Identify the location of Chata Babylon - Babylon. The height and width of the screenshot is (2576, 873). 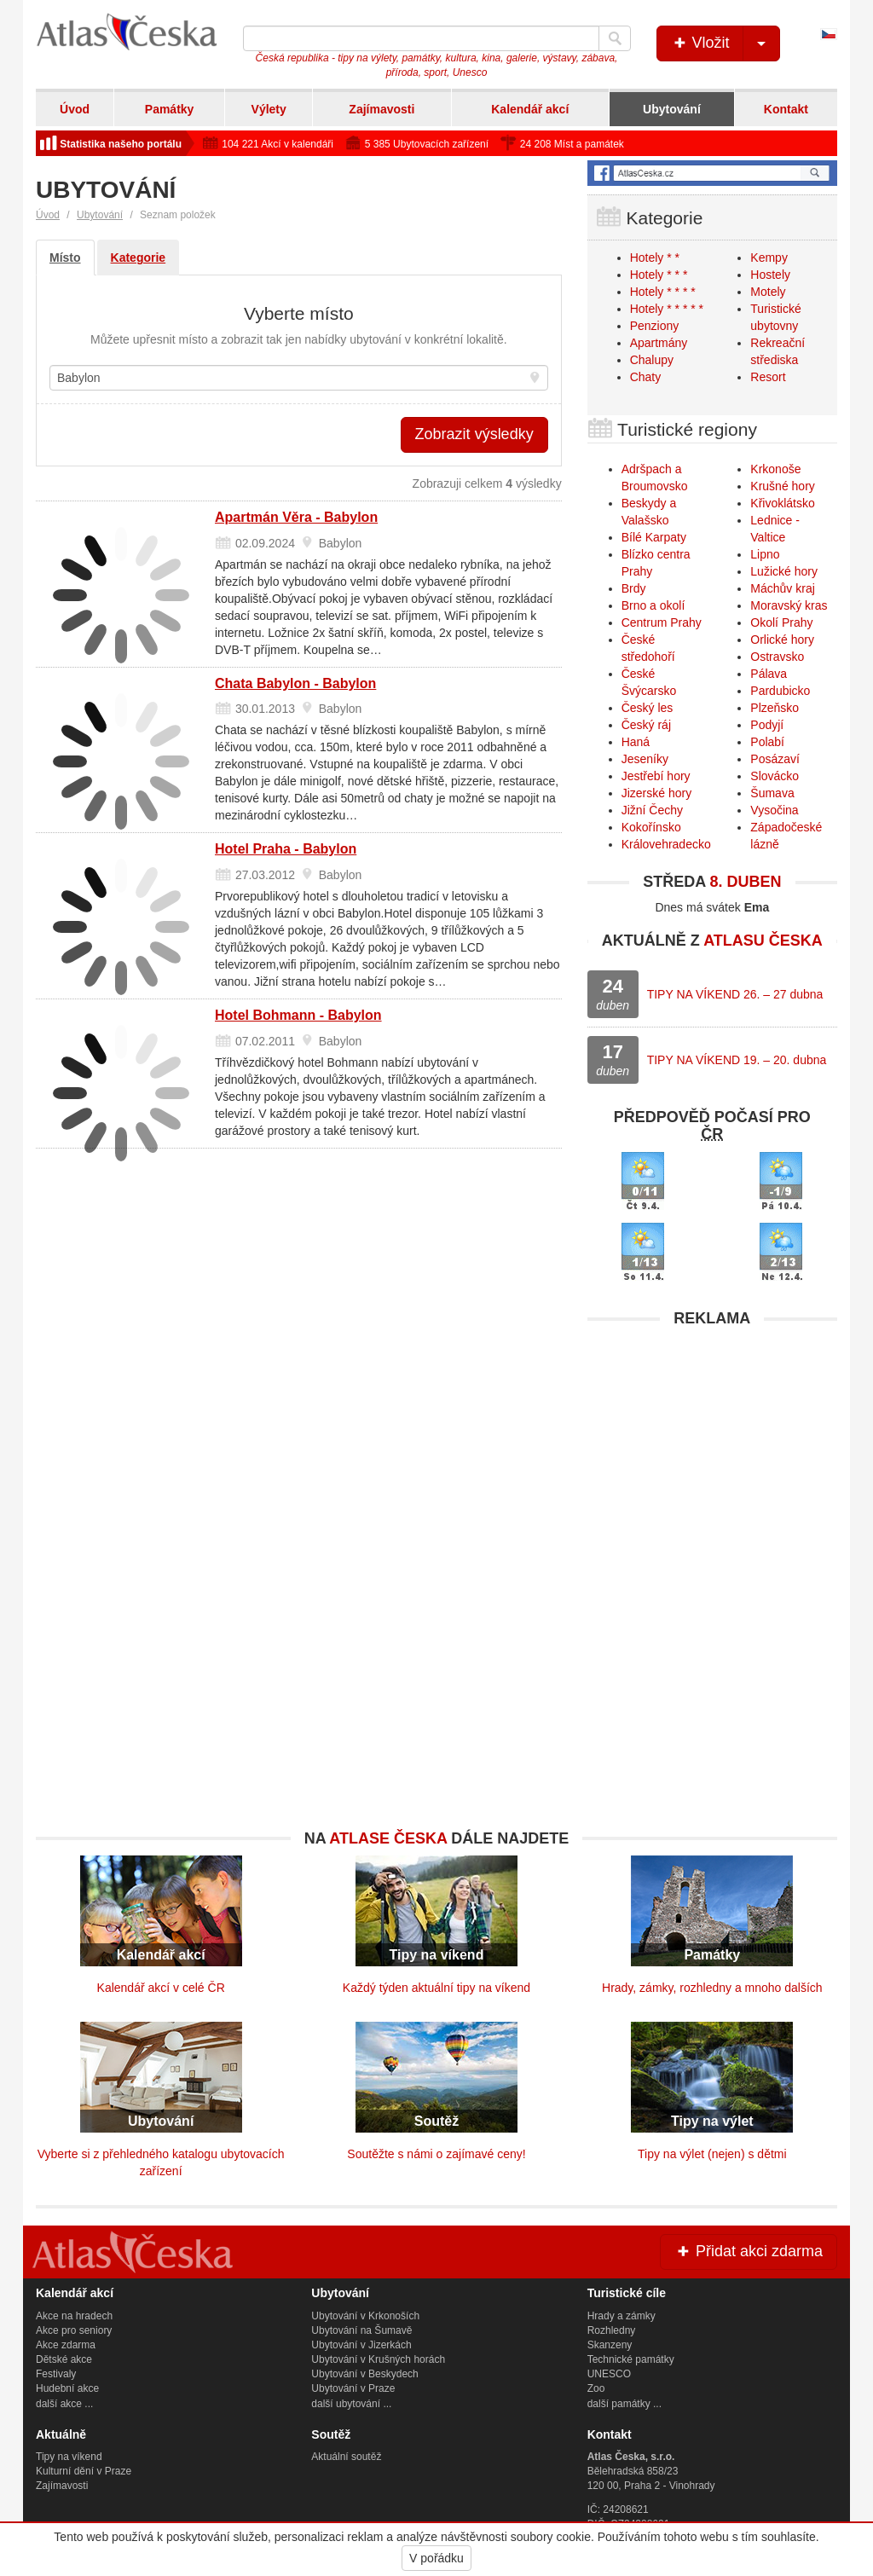
(295, 683).